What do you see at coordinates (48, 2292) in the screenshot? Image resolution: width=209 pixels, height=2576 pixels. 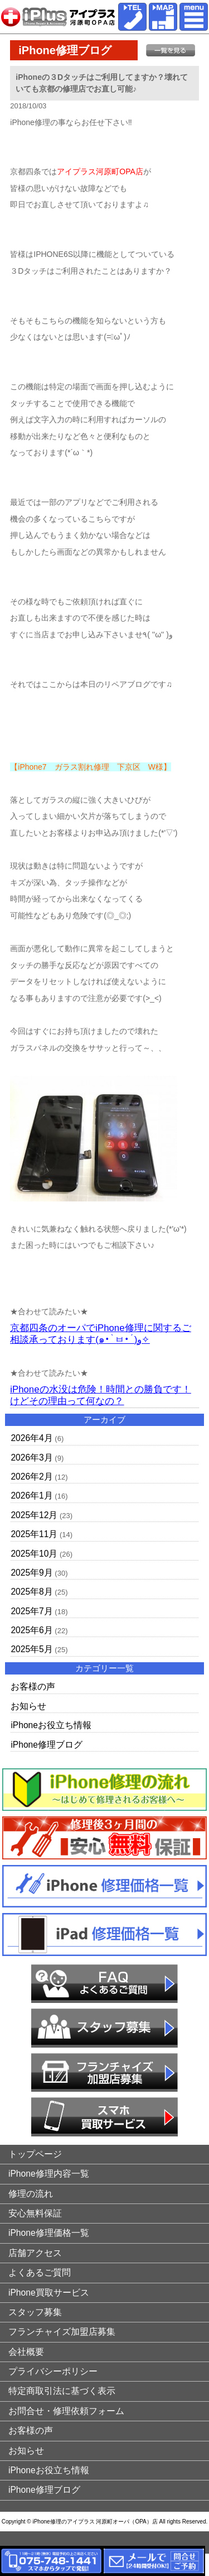 I see `iPhone買取サービス` at bounding box center [48, 2292].